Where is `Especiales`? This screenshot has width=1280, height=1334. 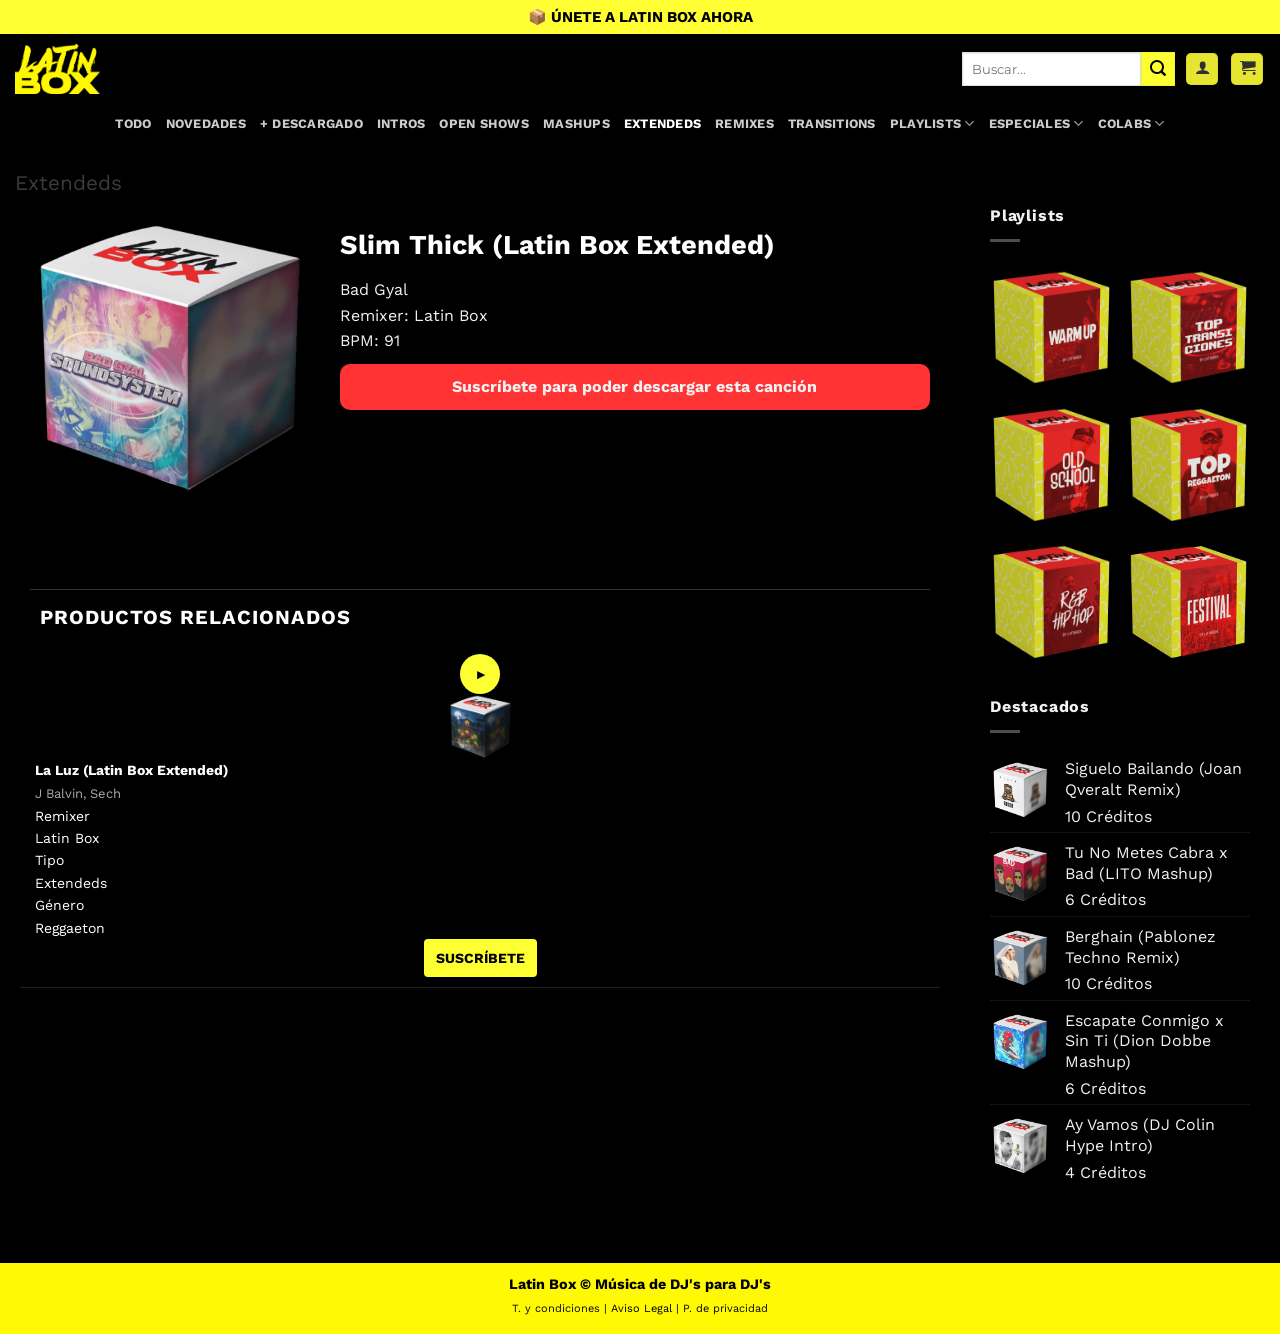
Especiales is located at coordinates (1036, 123).